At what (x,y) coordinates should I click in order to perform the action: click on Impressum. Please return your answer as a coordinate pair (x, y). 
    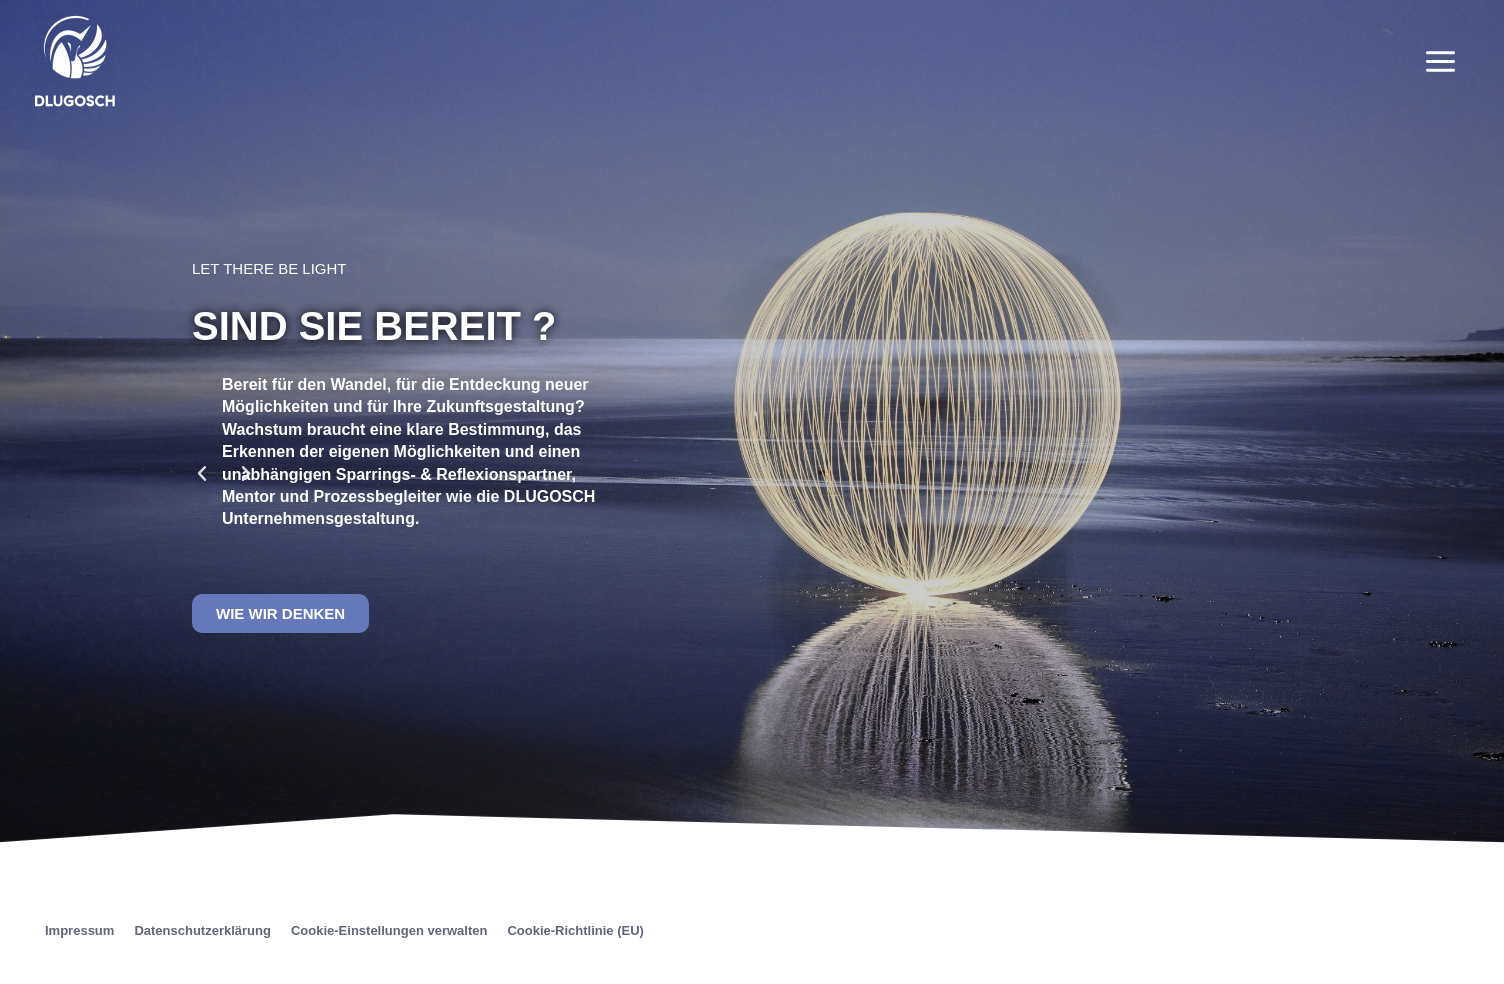
    Looking at the image, I should click on (79, 930).